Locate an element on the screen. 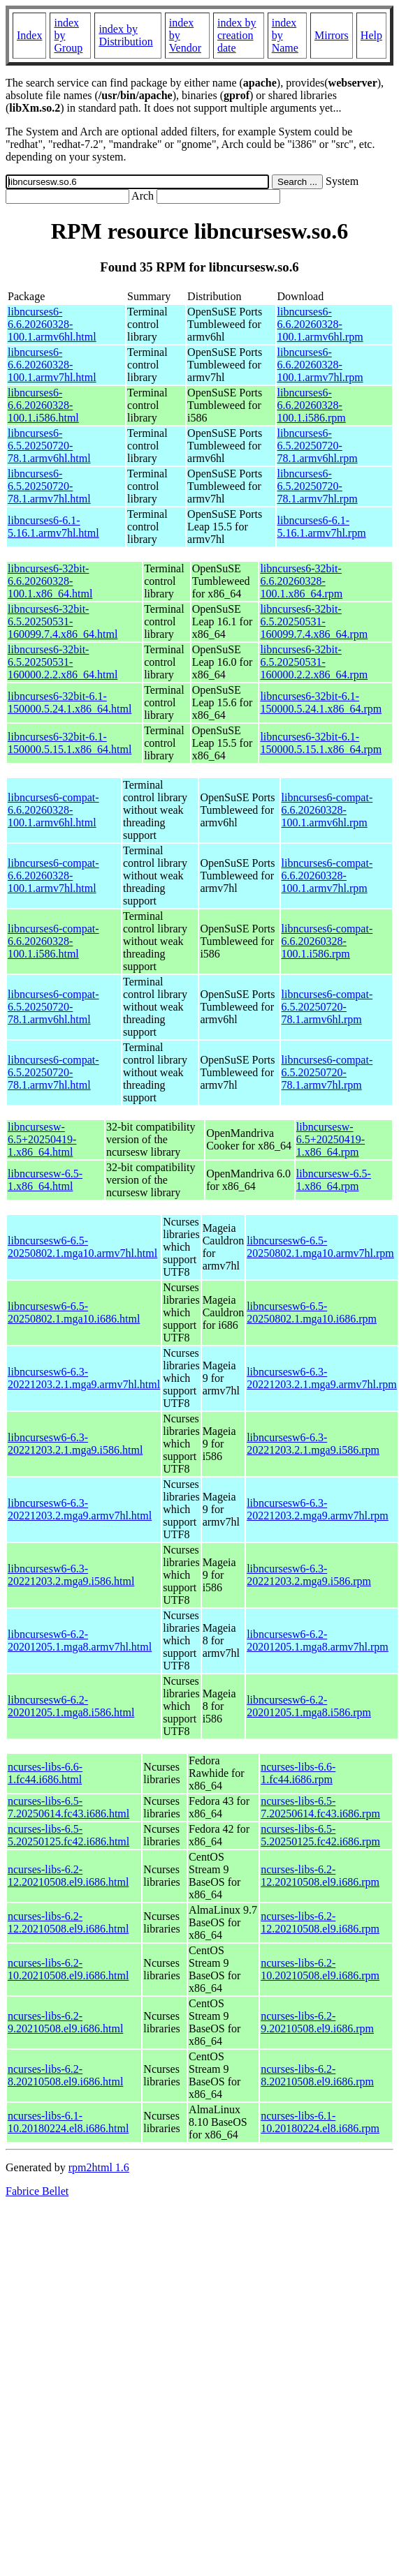 Image resolution: width=399 pixels, height=2576 pixels. libncurses6-compat-6.5.20250720-78.1.armv7hl.html is located at coordinates (53, 1072).